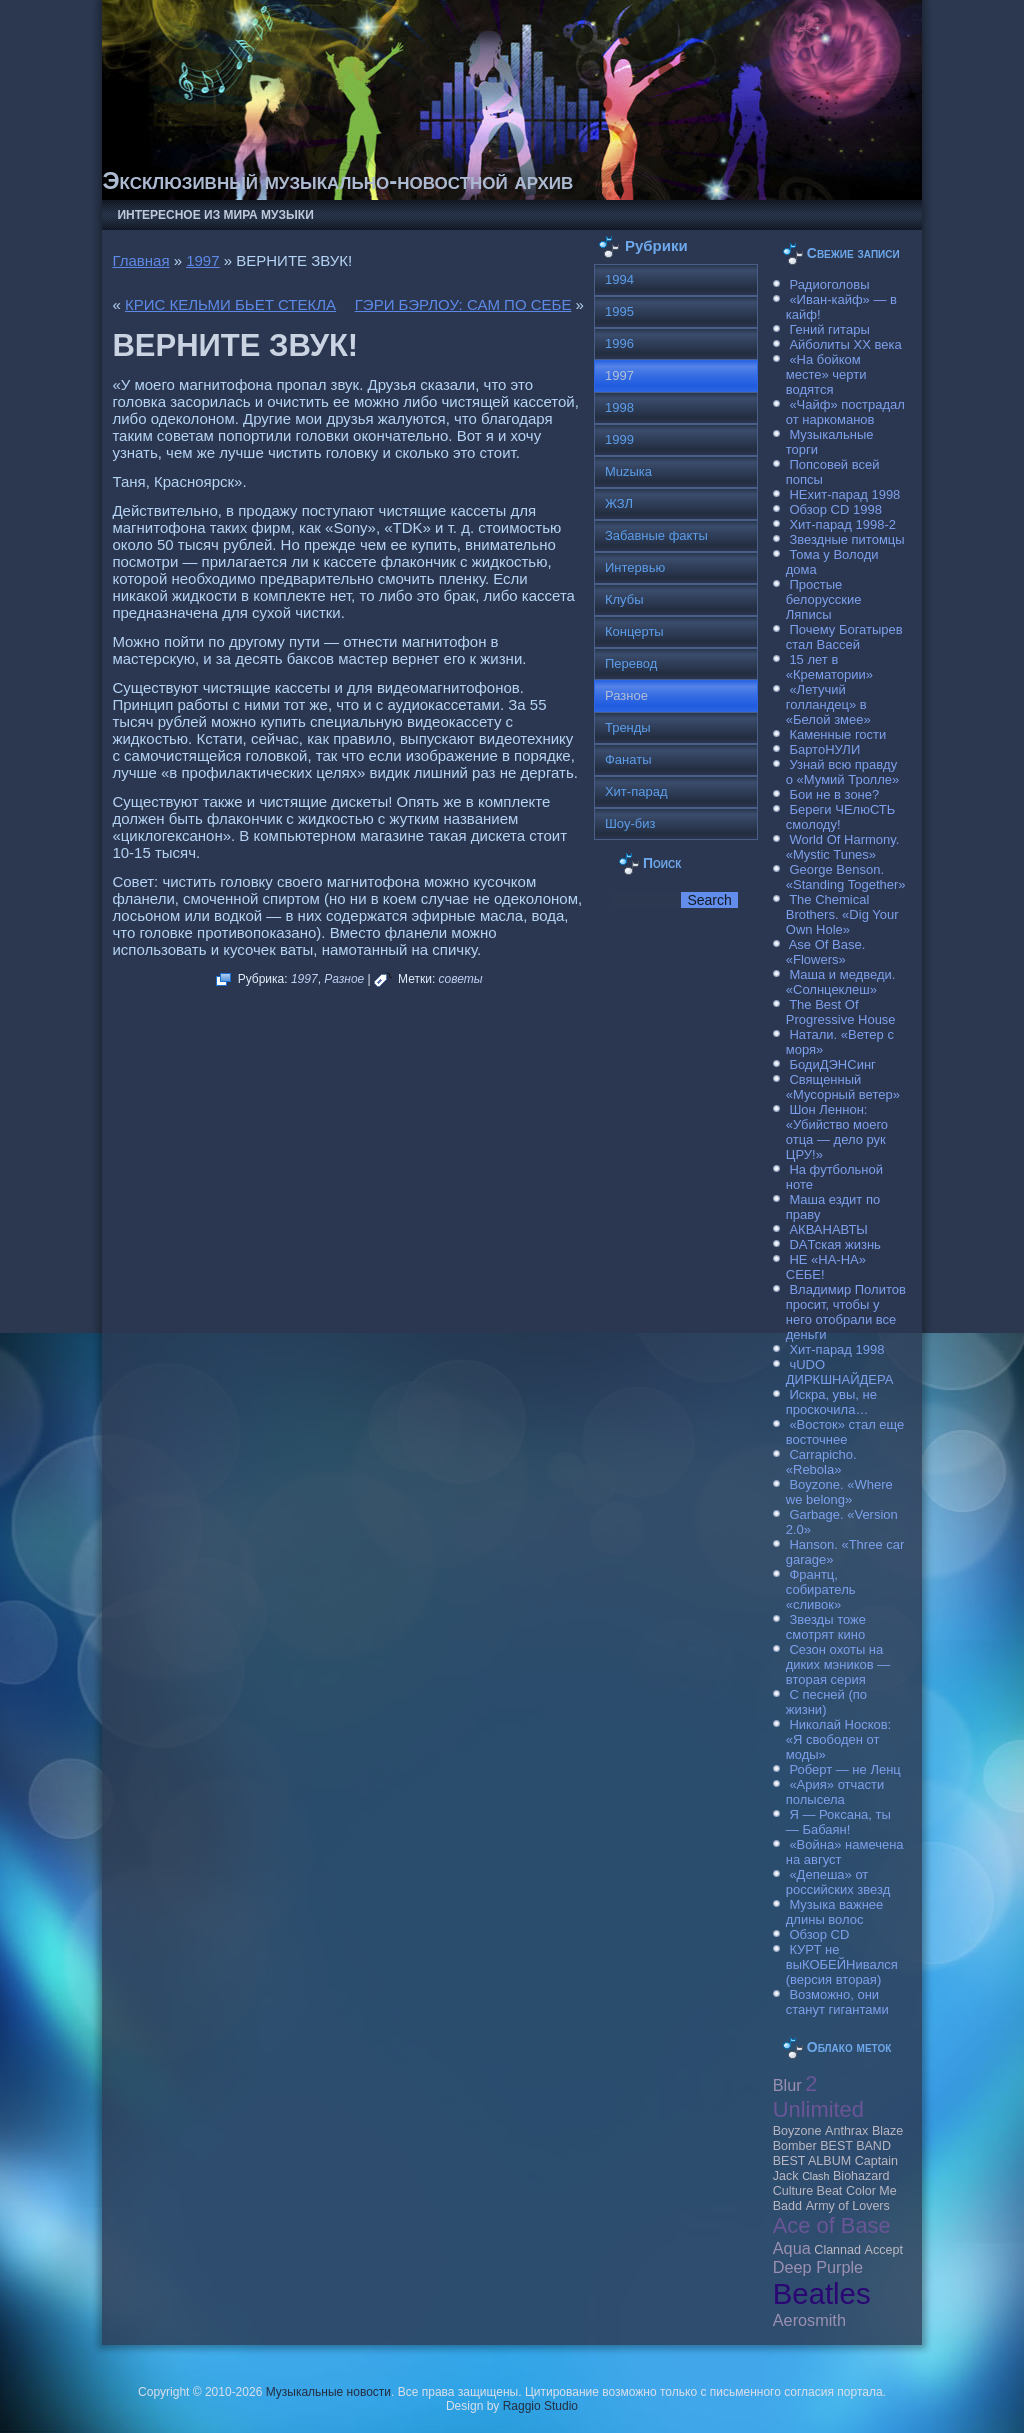 This screenshot has width=1024, height=2433. What do you see at coordinates (837, 2002) in the screenshot?
I see `Возможно, они станут гигантами` at bounding box center [837, 2002].